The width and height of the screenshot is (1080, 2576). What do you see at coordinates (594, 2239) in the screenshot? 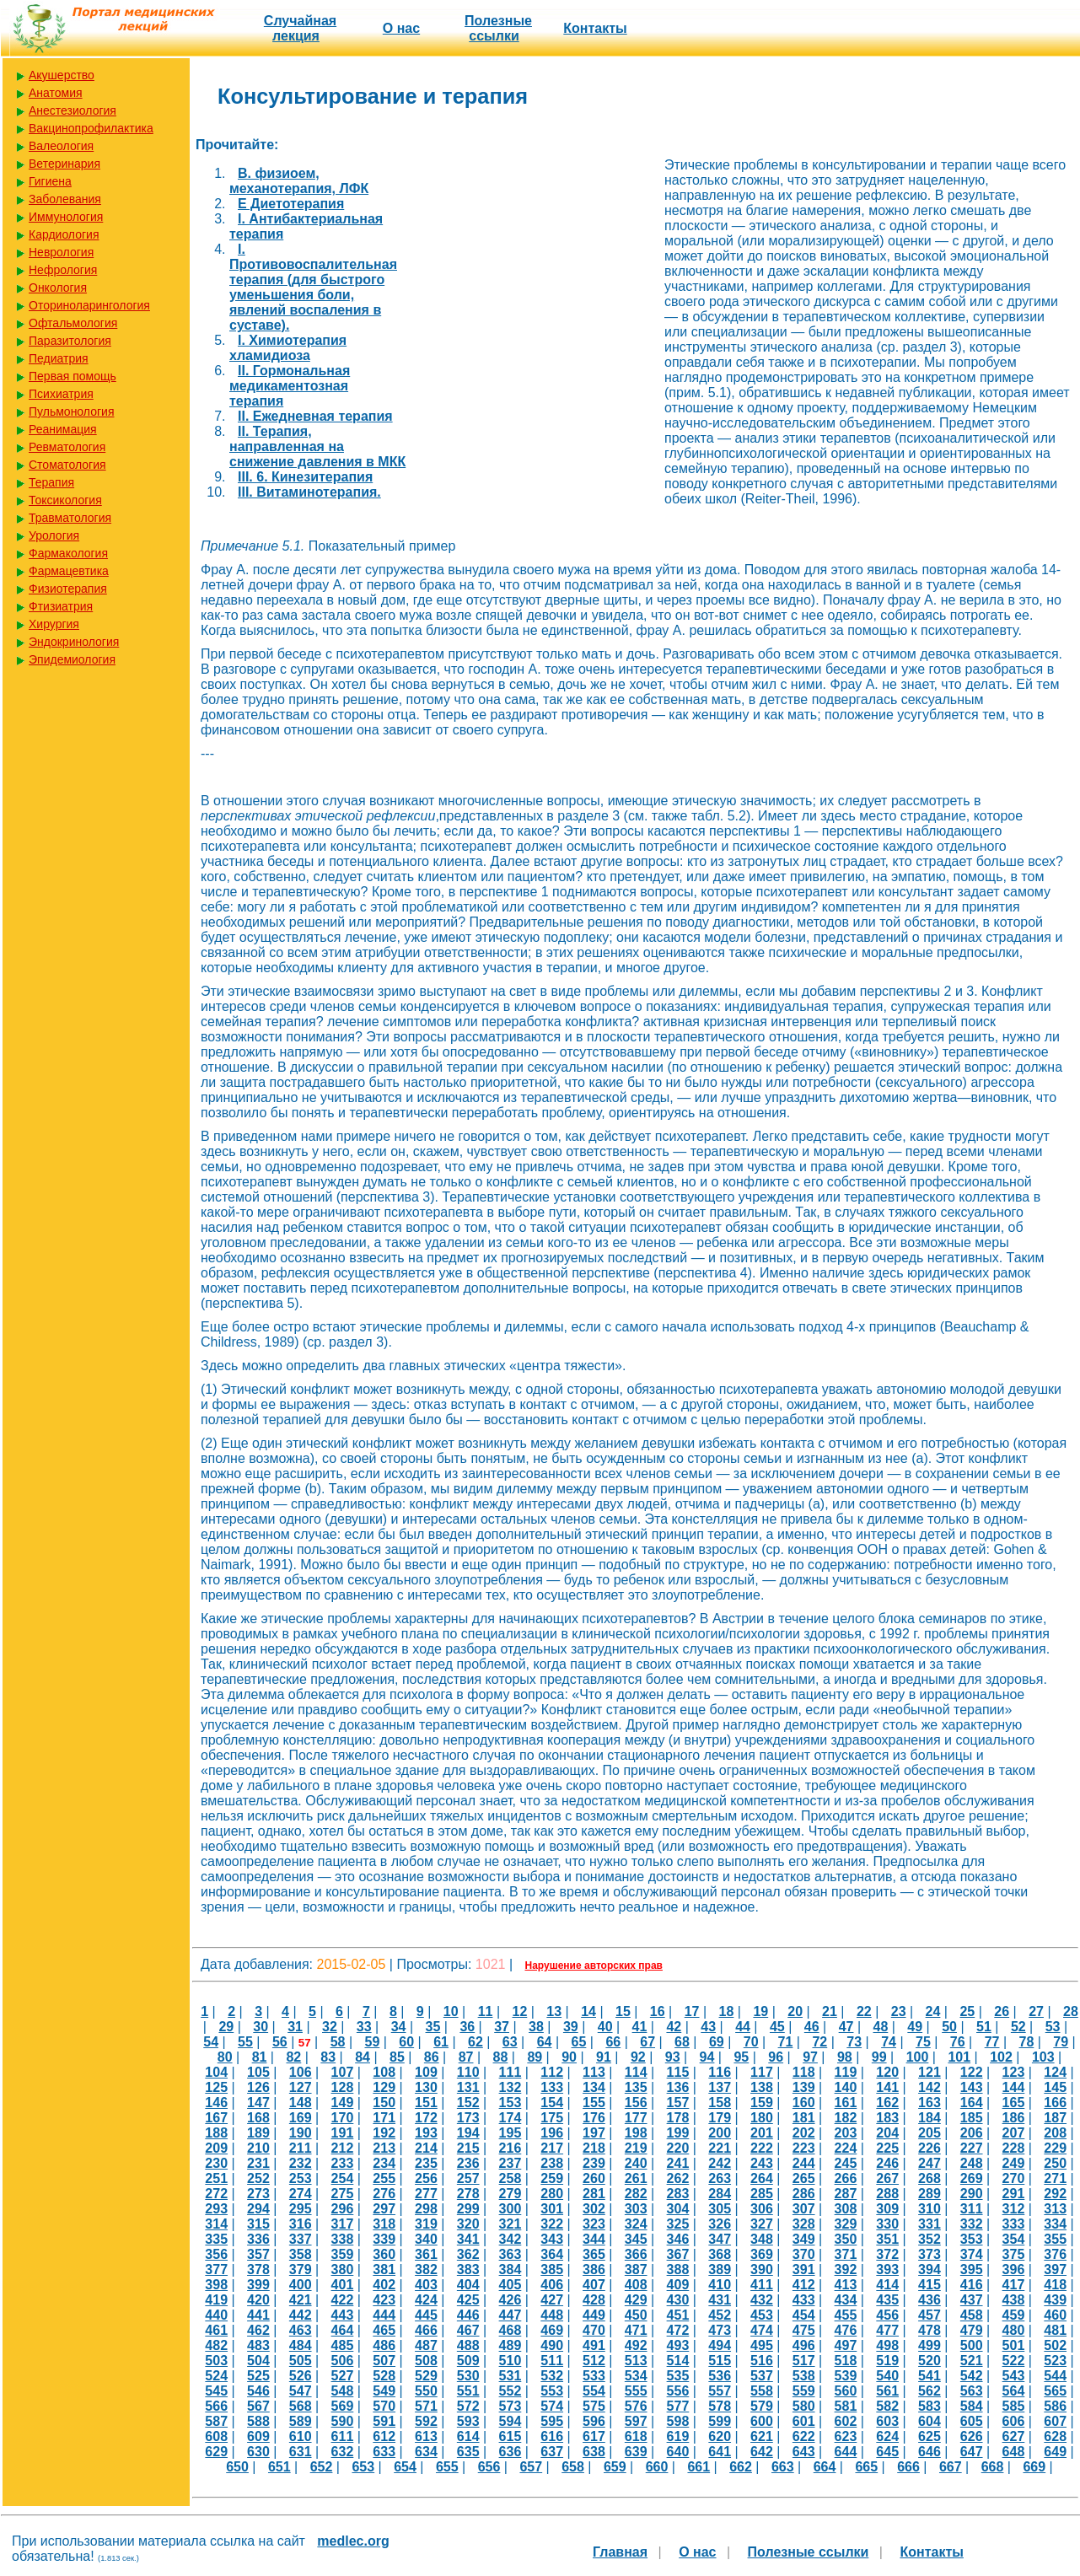
I see `344` at bounding box center [594, 2239].